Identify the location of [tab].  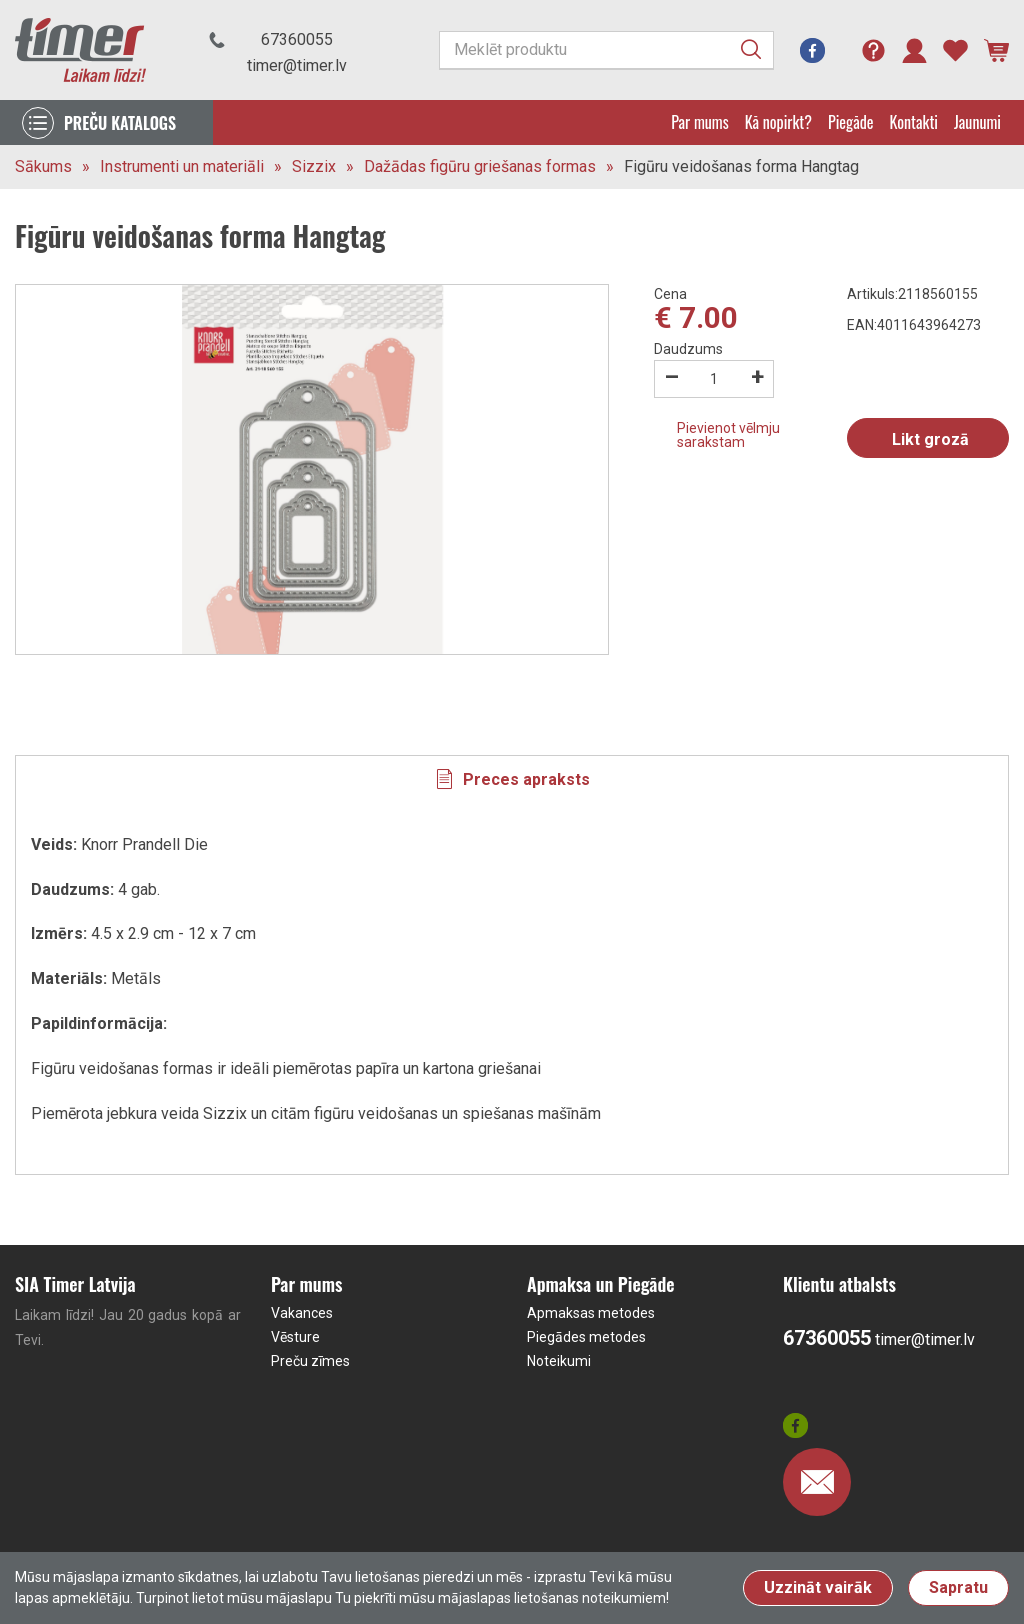
(512, 779).